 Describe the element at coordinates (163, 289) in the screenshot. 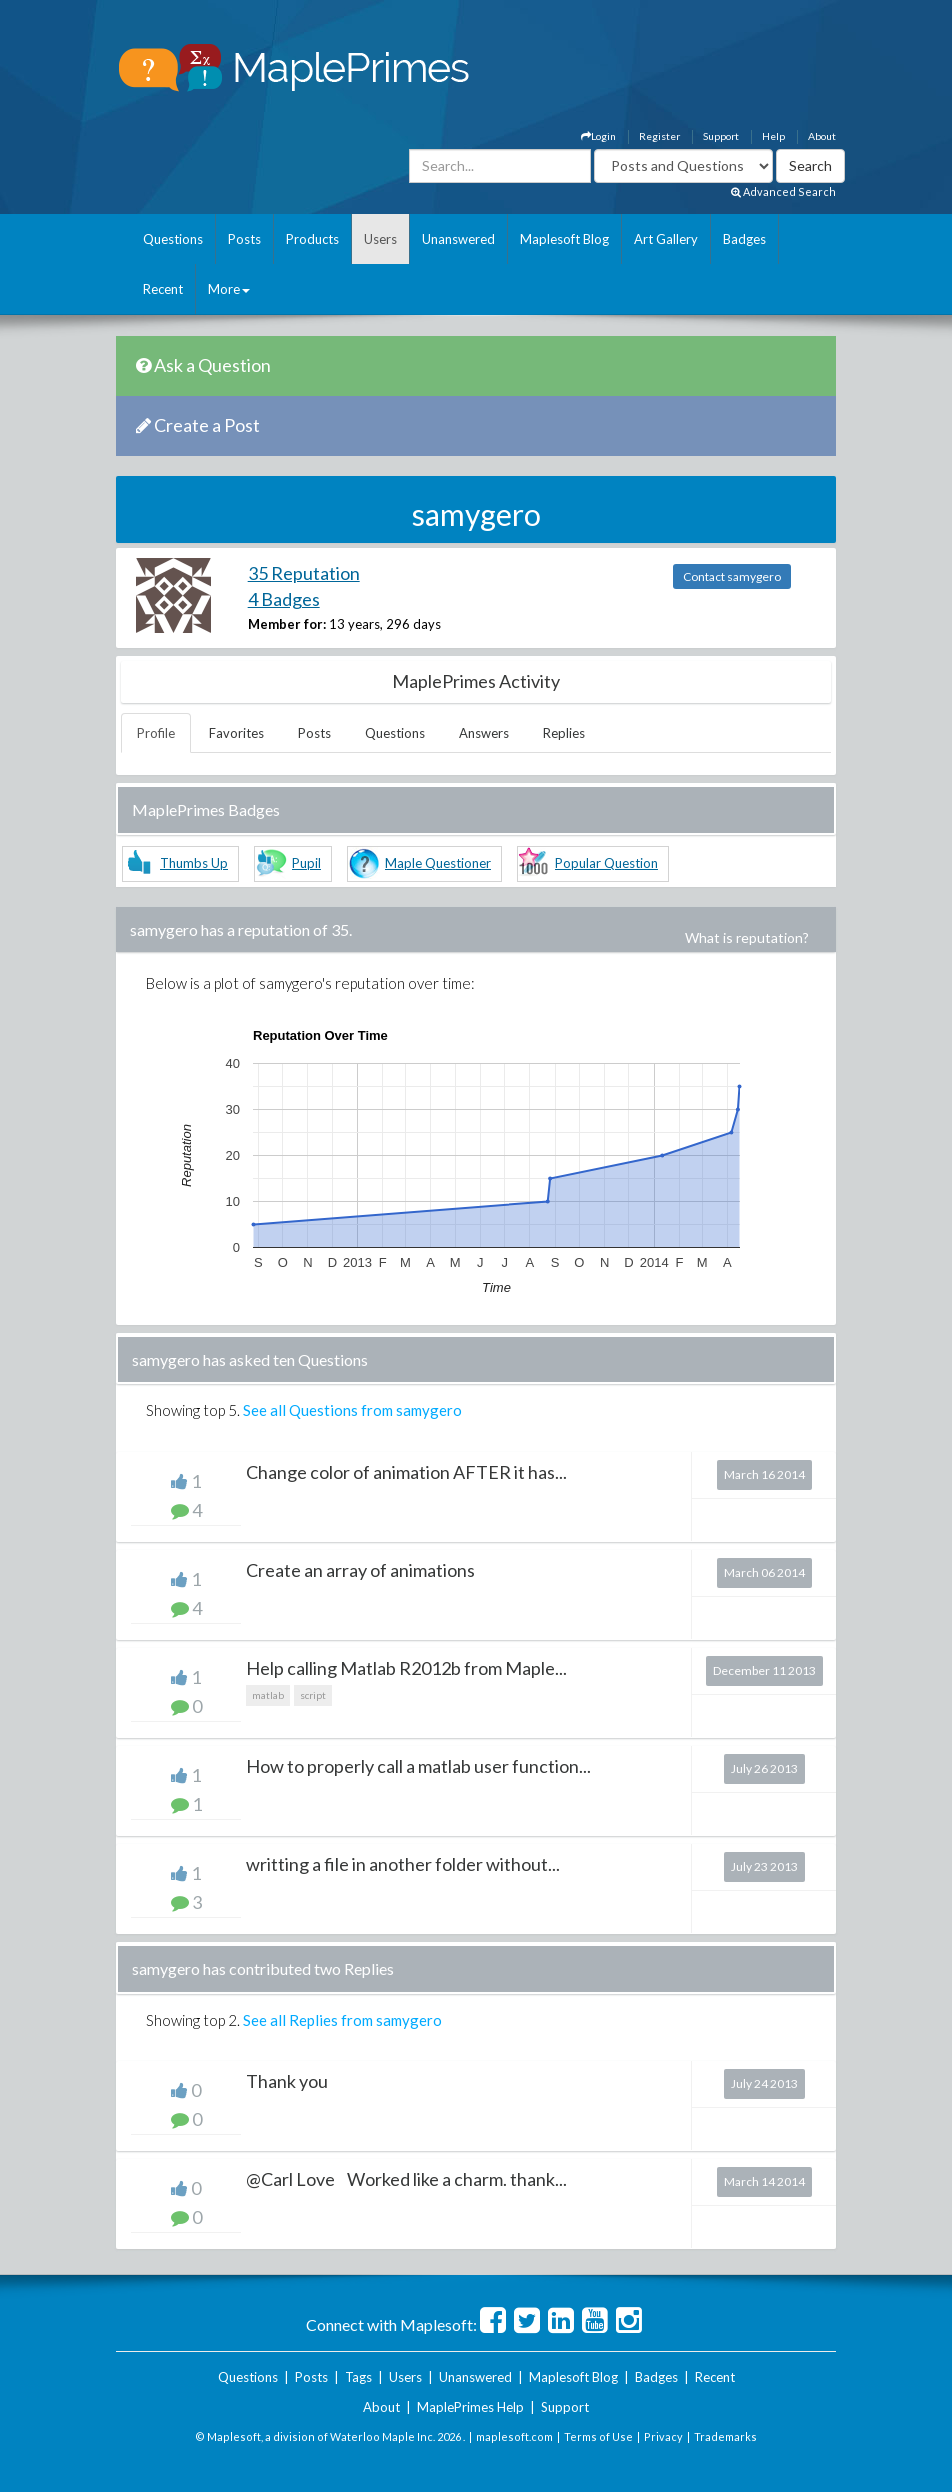

I see `Recent` at that location.